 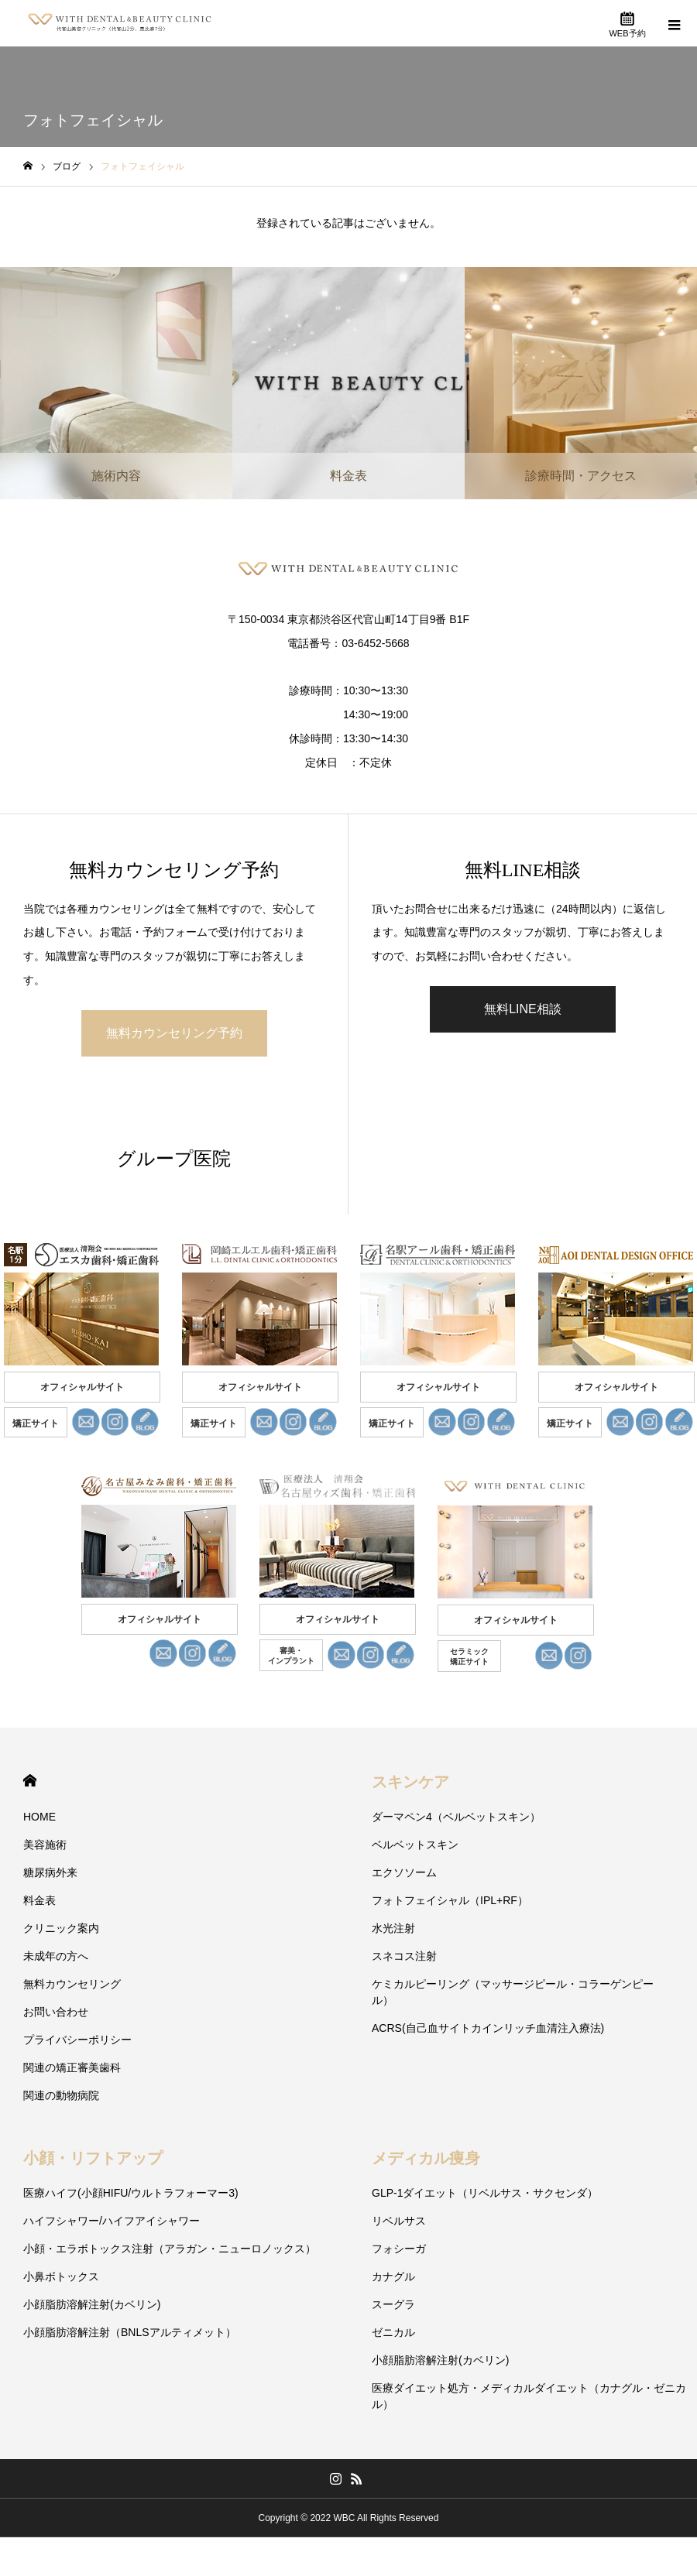 What do you see at coordinates (410, 1781) in the screenshot?
I see `スキンケア` at bounding box center [410, 1781].